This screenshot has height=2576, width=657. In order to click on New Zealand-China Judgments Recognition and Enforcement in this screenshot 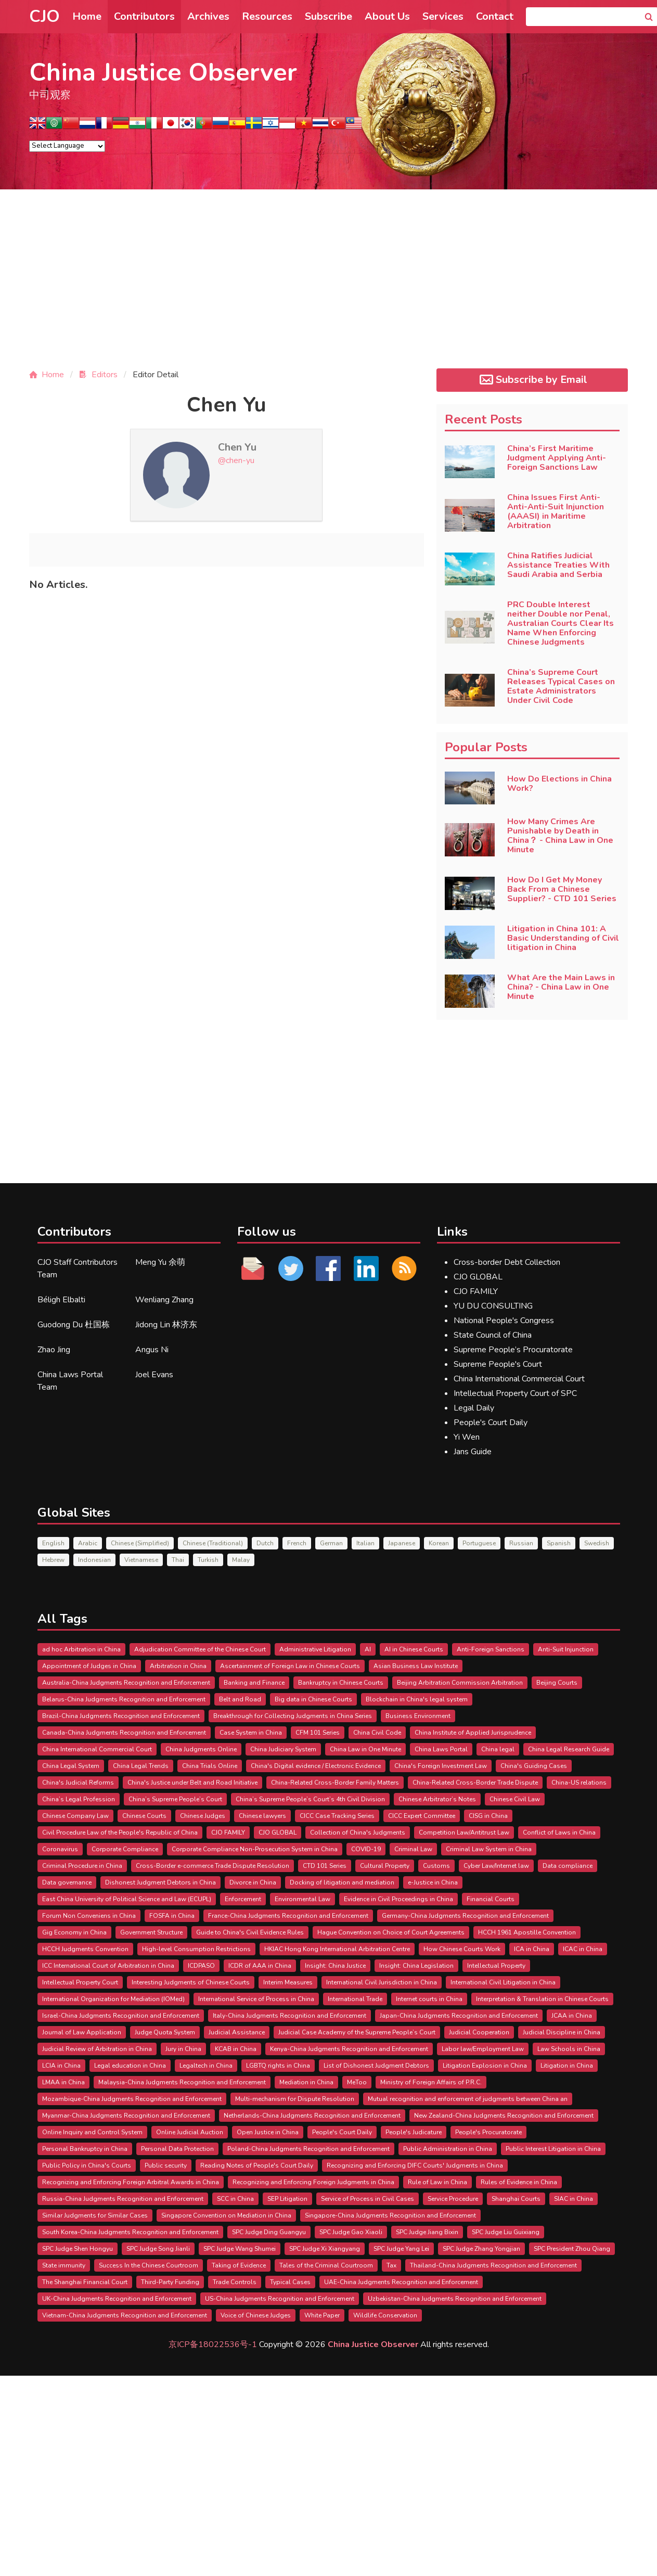, I will do `click(504, 2115)`.